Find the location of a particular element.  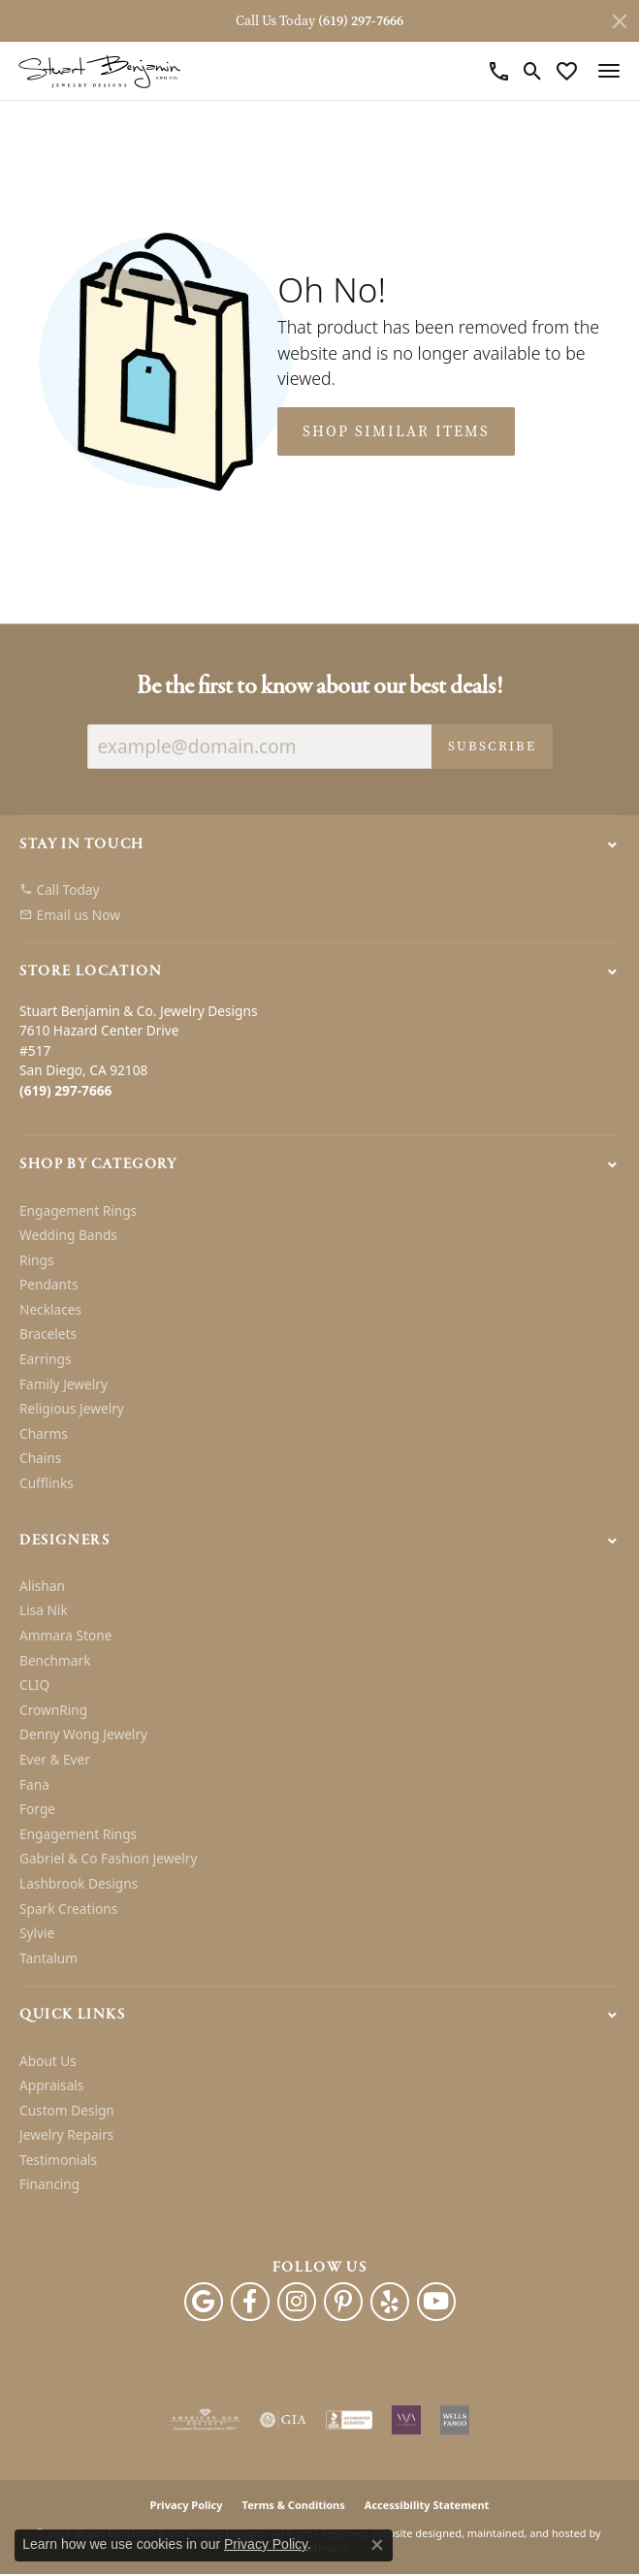

Benchmark [menuitem] is located at coordinates (54, 1661).